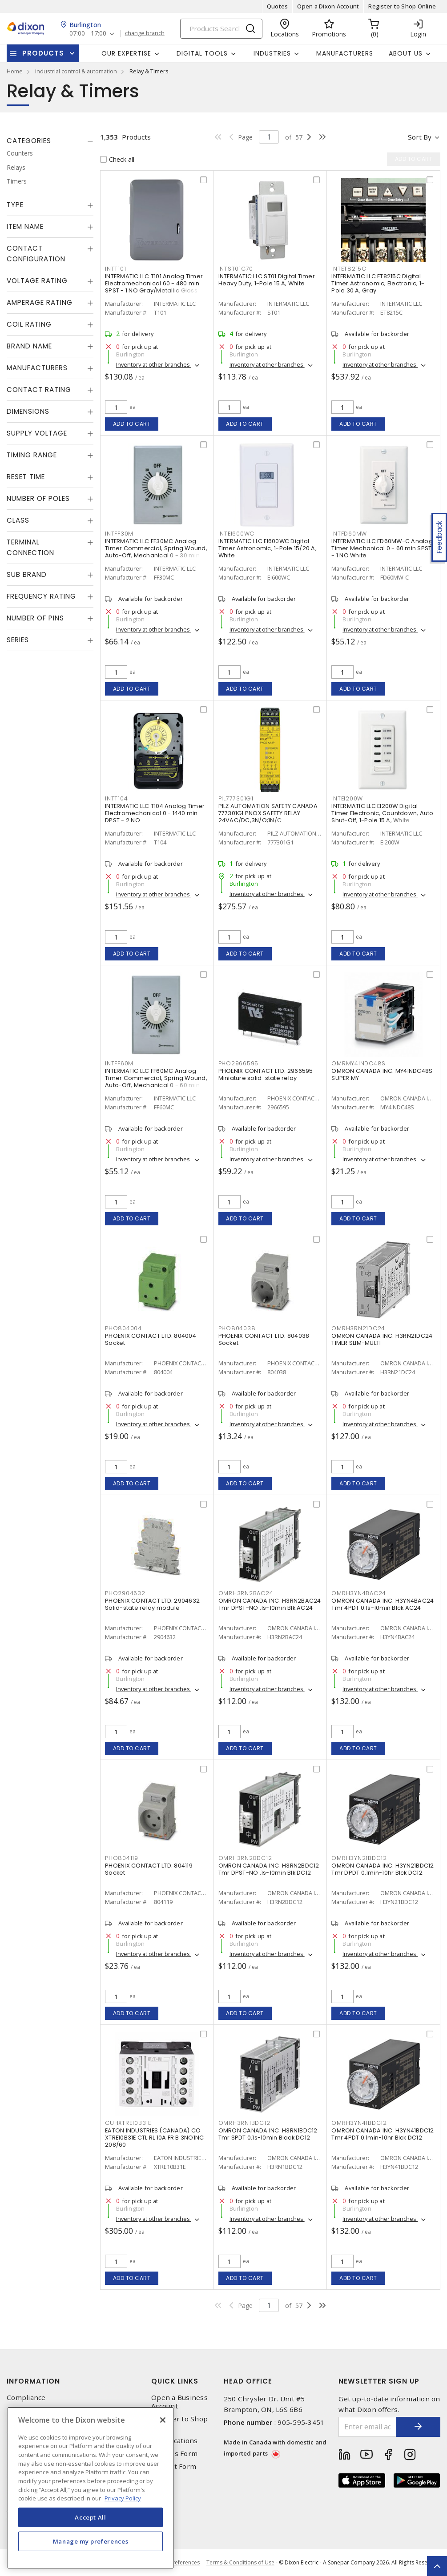  Describe the element at coordinates (145, 33) in the screenshot. I see `change branch` at that location.